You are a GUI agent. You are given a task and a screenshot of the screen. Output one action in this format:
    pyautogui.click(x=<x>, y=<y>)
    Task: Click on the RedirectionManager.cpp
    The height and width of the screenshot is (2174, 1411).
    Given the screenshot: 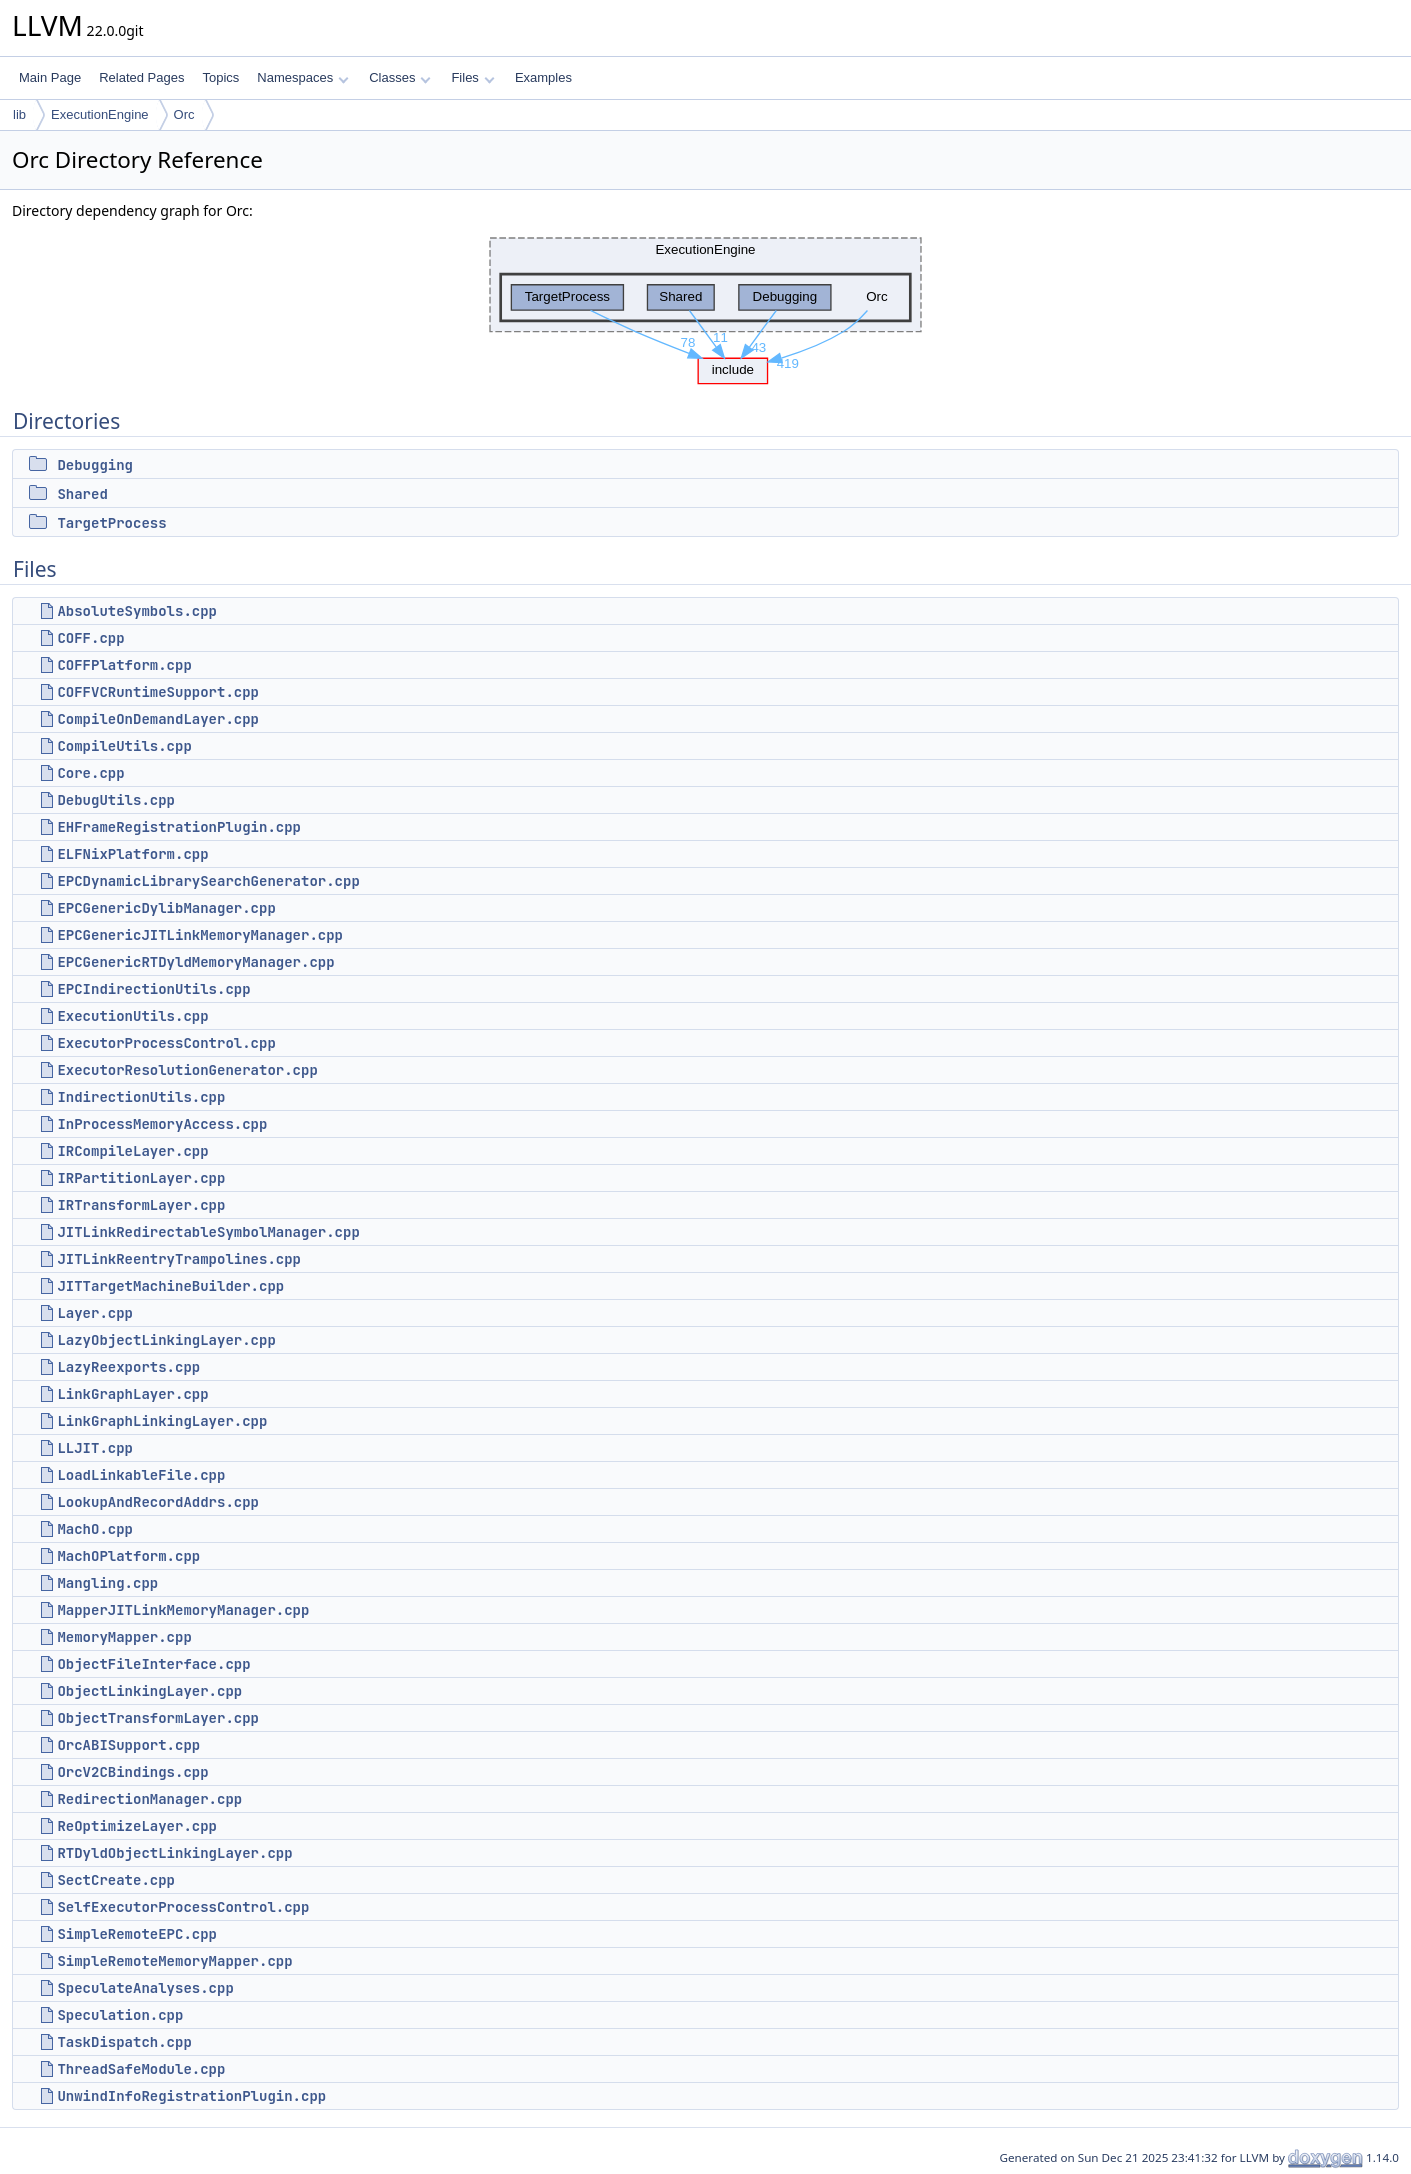 What is the action you would take?
    pyautogui.click(x=149, y=1799)
    